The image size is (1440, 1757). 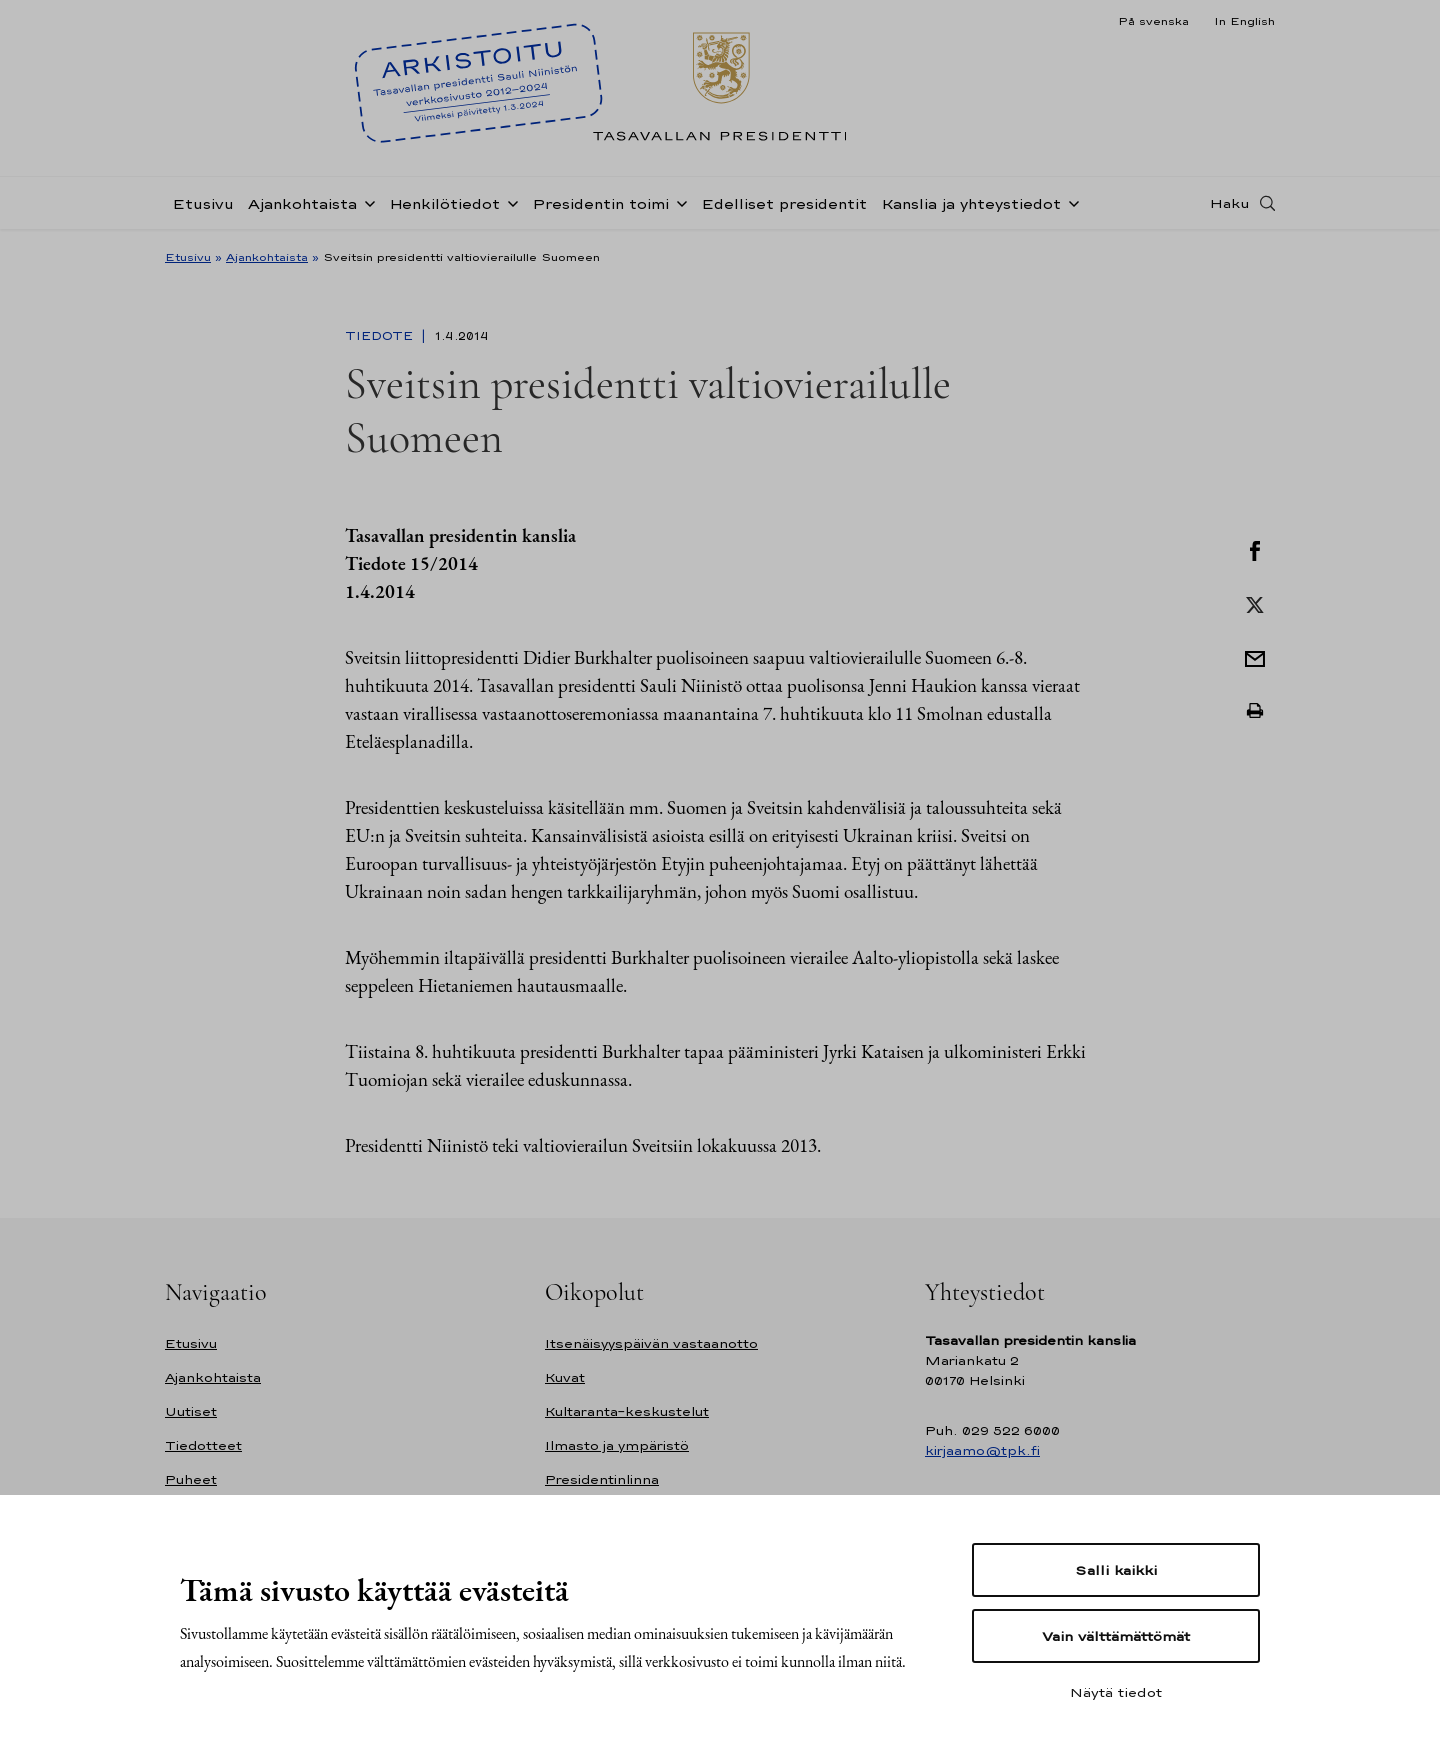 What do you see at coordinates (651, 1343) in the screenshot?
I see `Itsenäisyyspäivän vastaanotto` at bounding box center [651, 1343].